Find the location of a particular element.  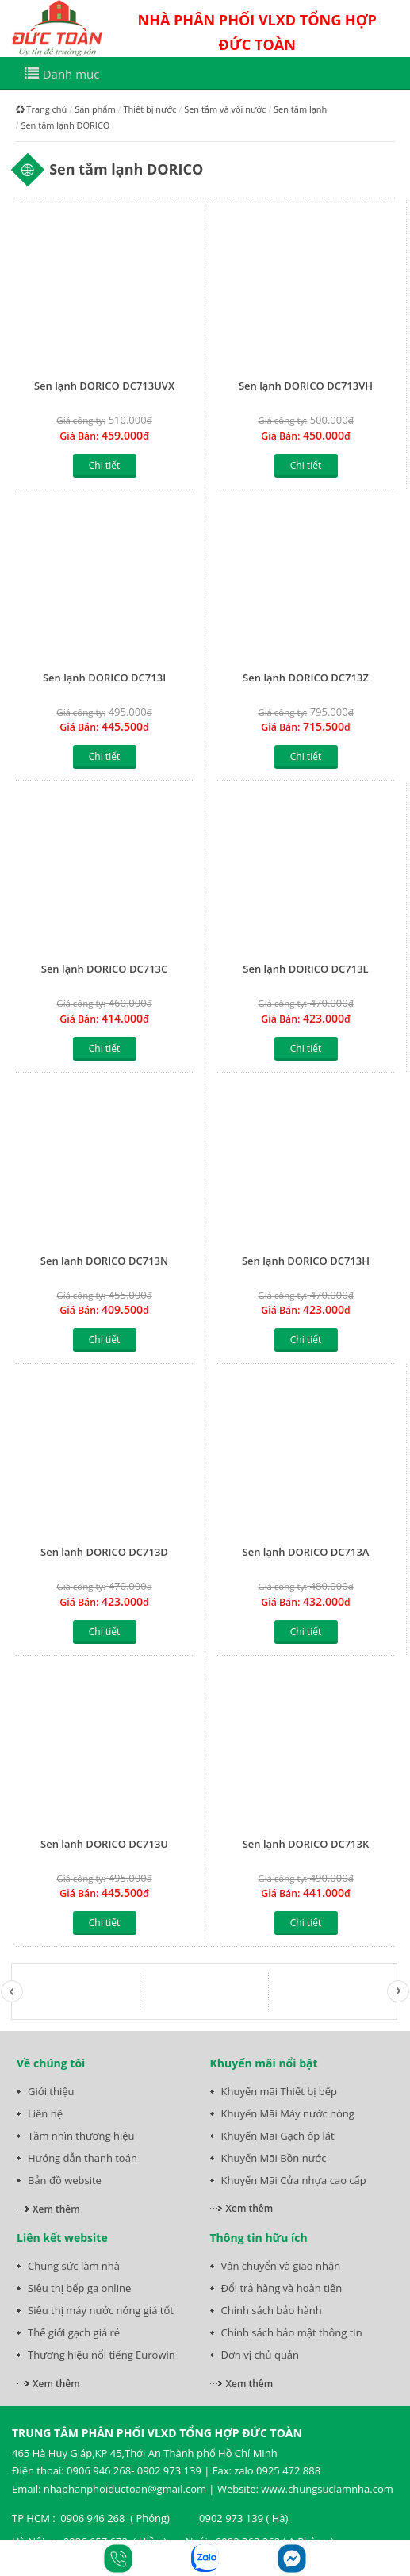

Hướng dẫn thanh toán is located at coordinates (82, 2158).